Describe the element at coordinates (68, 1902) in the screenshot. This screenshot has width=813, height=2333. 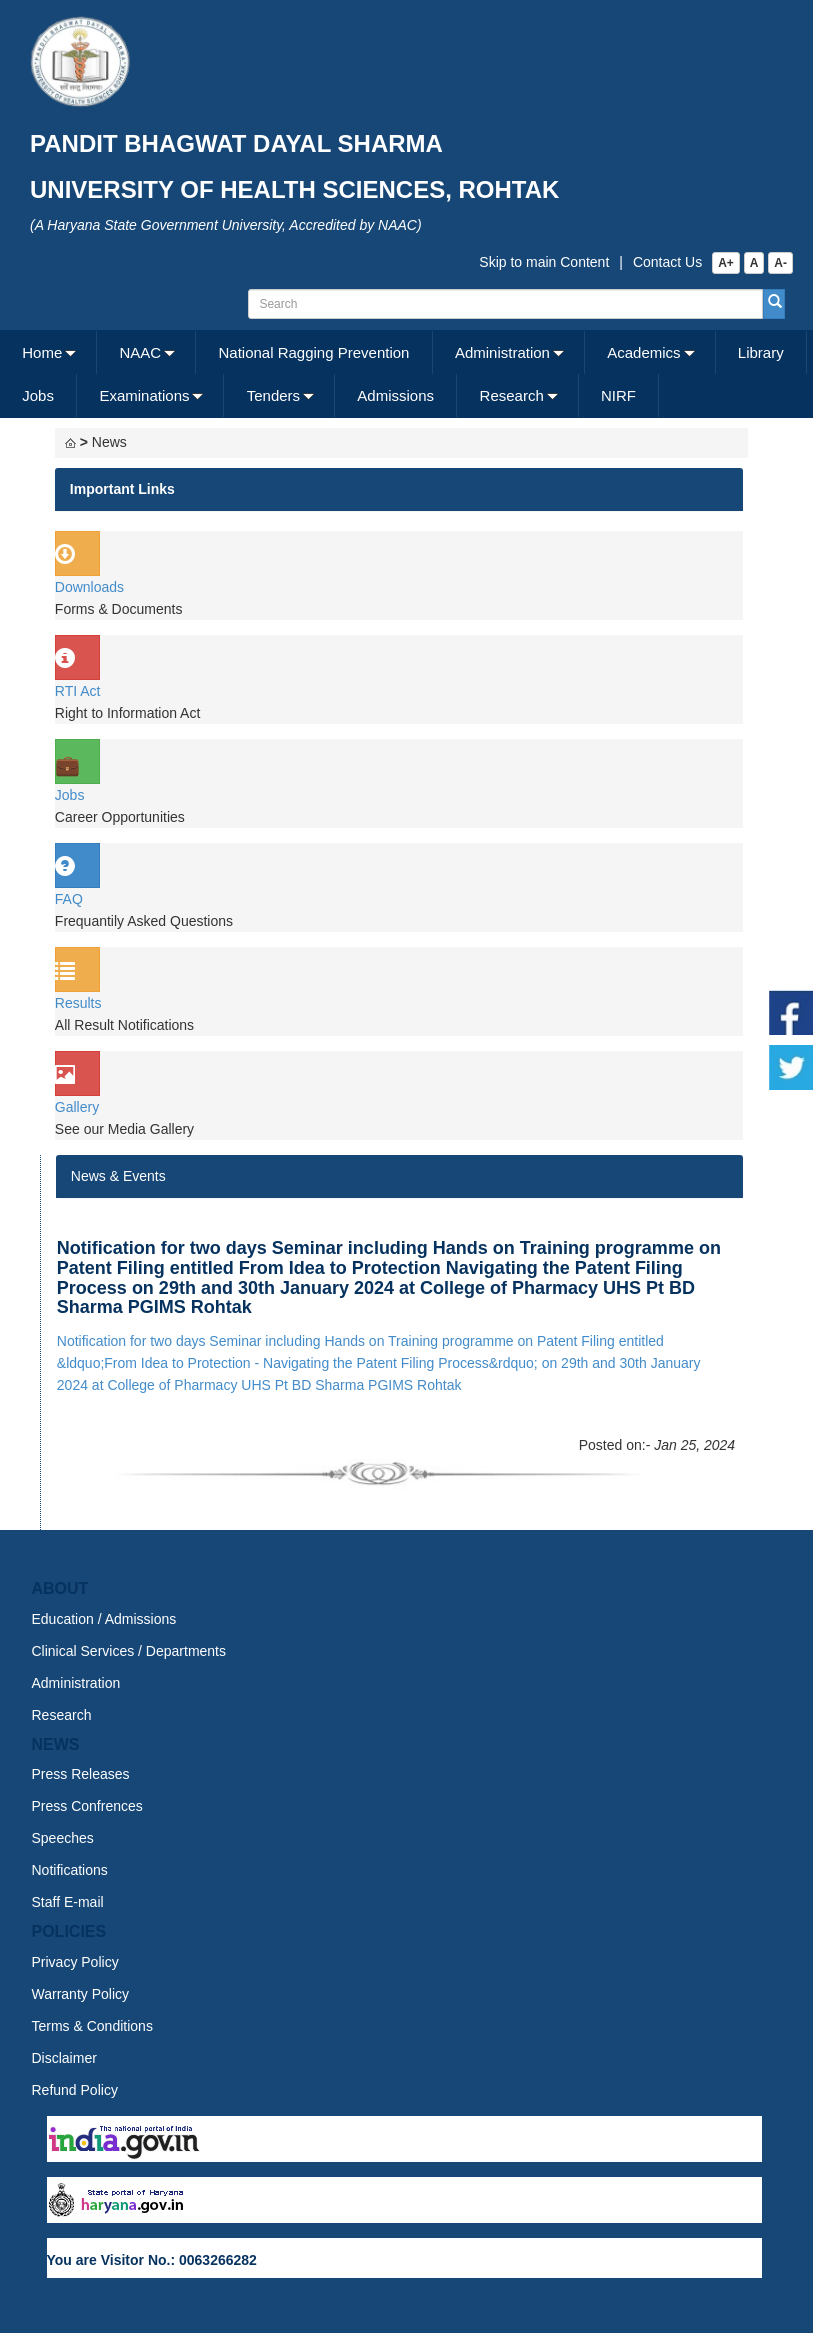
I see `Staff E-mail` at that location.